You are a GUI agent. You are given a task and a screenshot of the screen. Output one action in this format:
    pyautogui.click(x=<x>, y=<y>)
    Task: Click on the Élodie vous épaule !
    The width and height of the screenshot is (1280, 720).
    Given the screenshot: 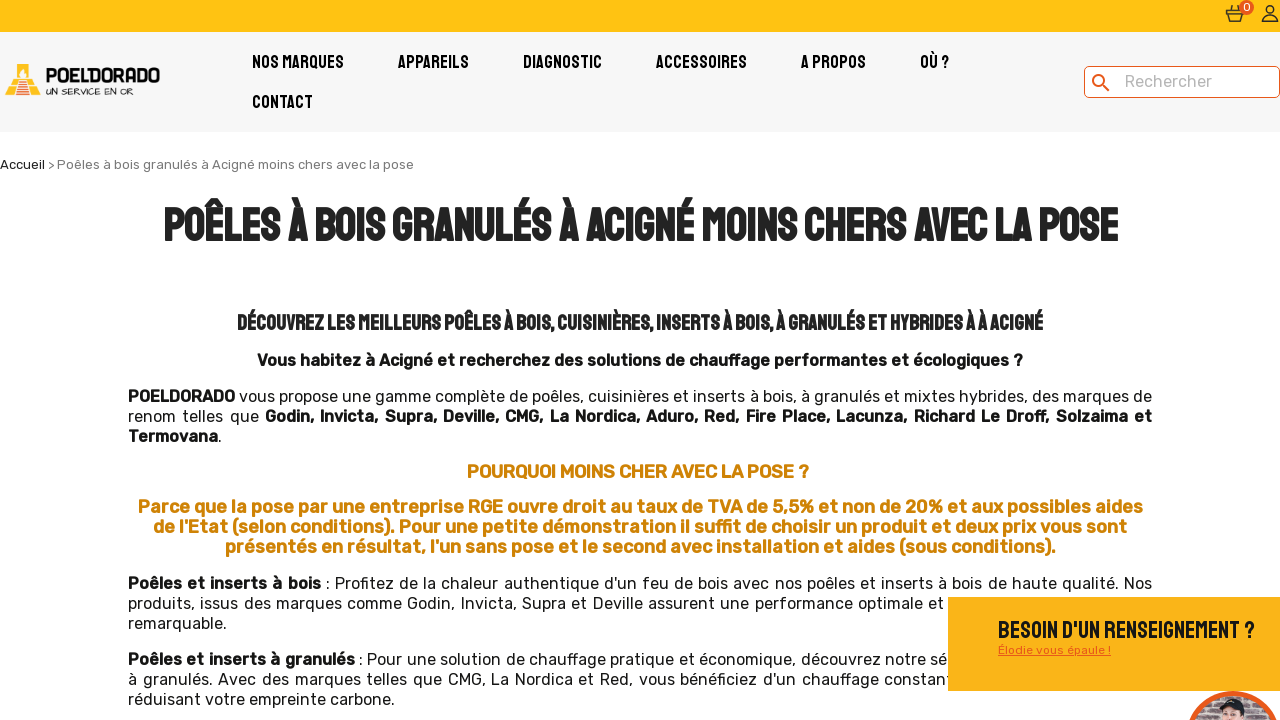 What is the action you would take?
    pyautogui.click(x=1054, y=650)
    